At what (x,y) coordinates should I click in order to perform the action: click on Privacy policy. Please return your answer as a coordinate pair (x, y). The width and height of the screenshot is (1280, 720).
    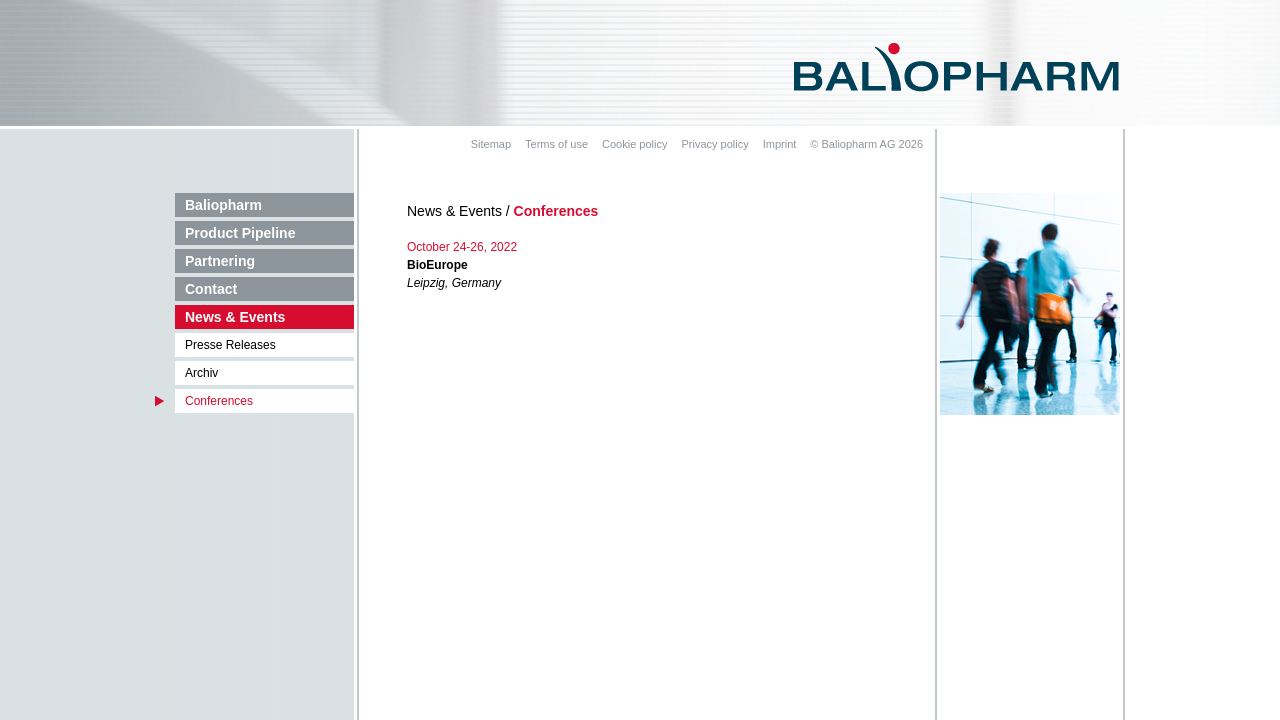
    Looking at the image, I should click on (714, 144).